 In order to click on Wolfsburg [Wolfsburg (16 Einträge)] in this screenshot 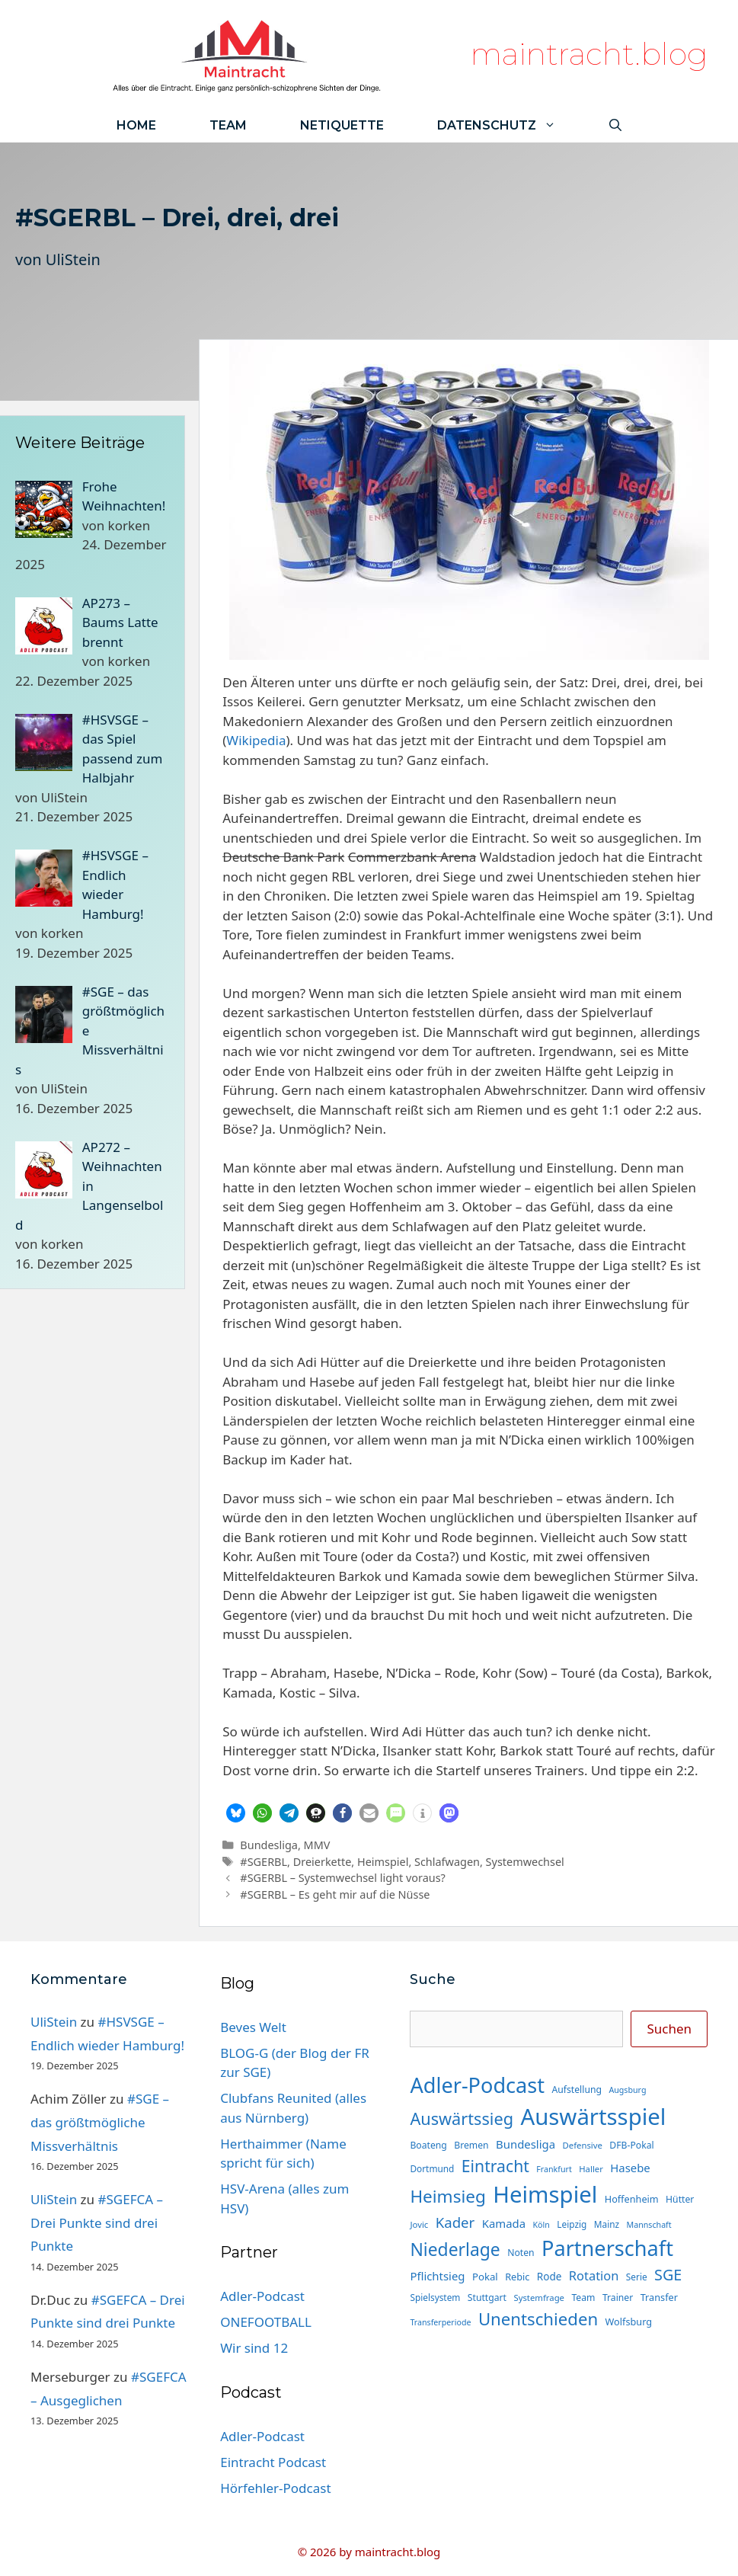, I will do `click(629, 2321)`.